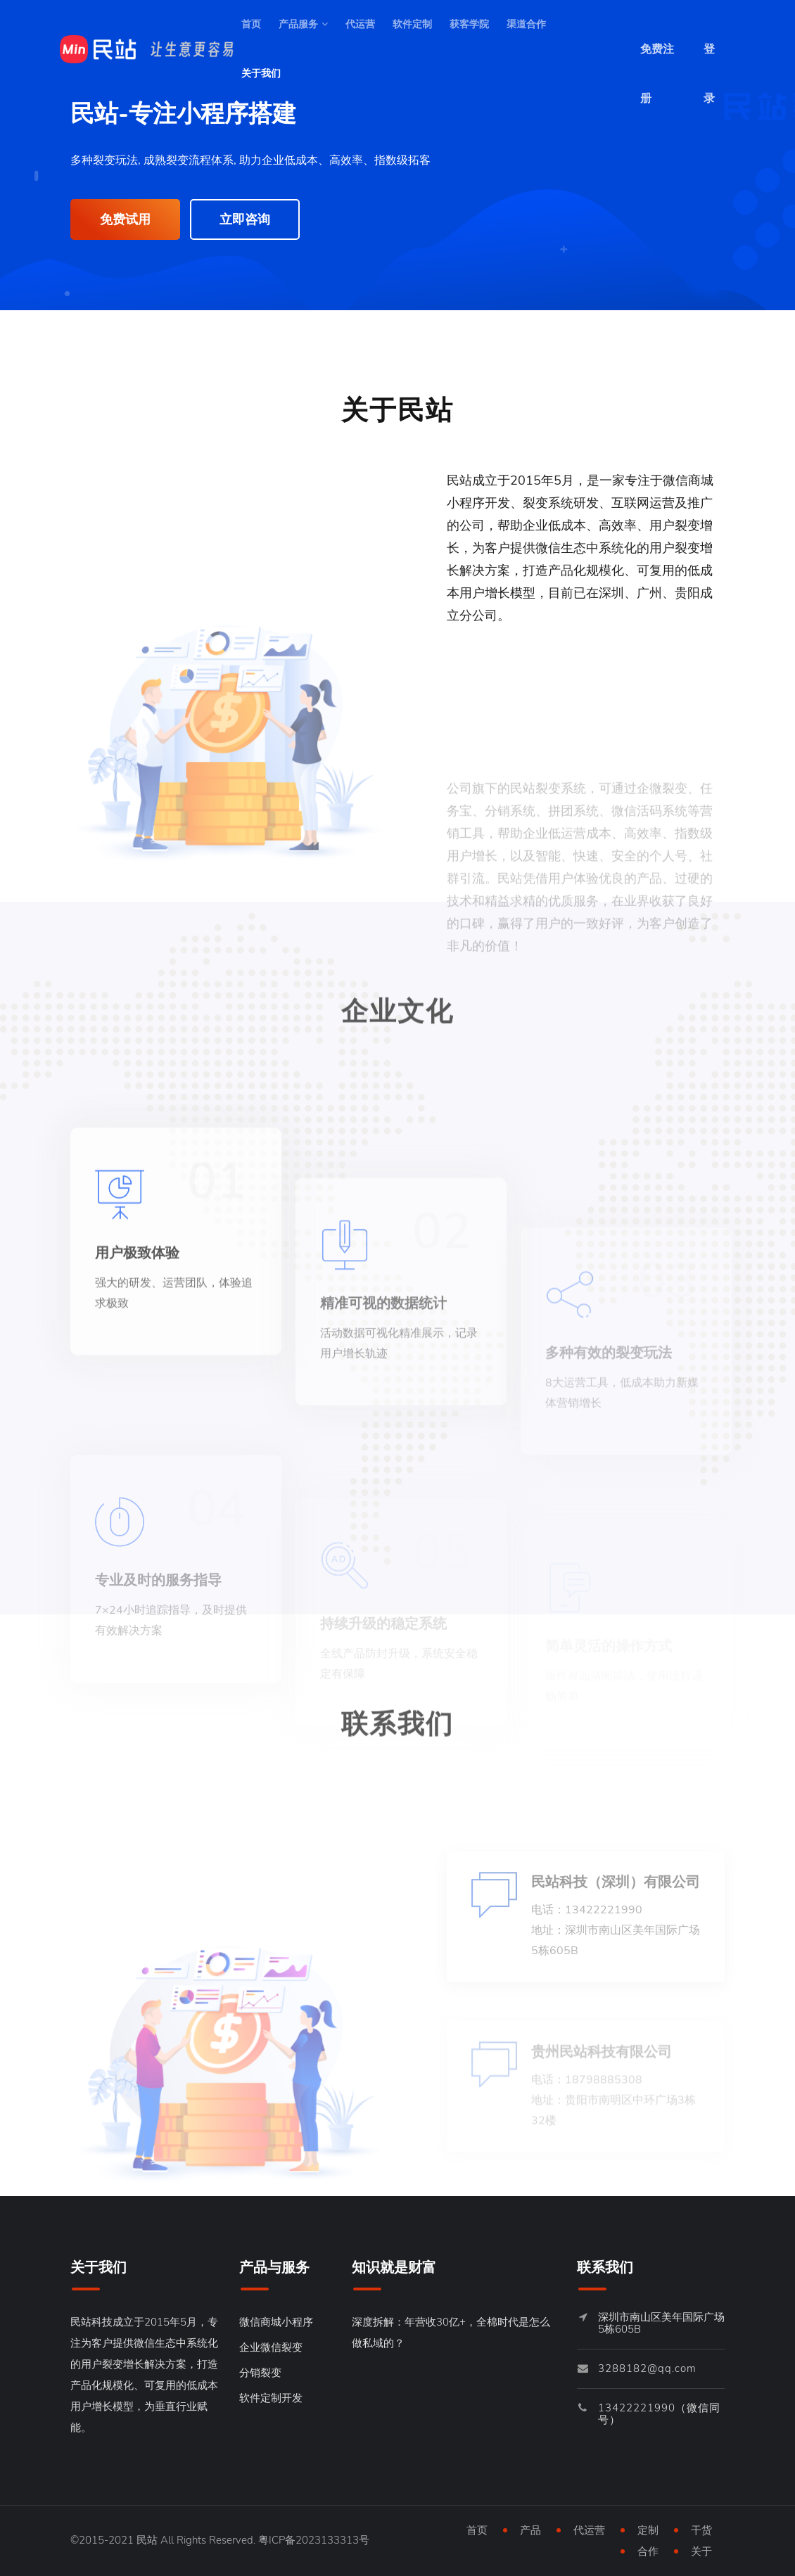 The height and width of the screenshot is (2576, 795). What do you see at coordinates (360, 24) in the screenshot?
I see `代运营` at bounding box center [360, 24].